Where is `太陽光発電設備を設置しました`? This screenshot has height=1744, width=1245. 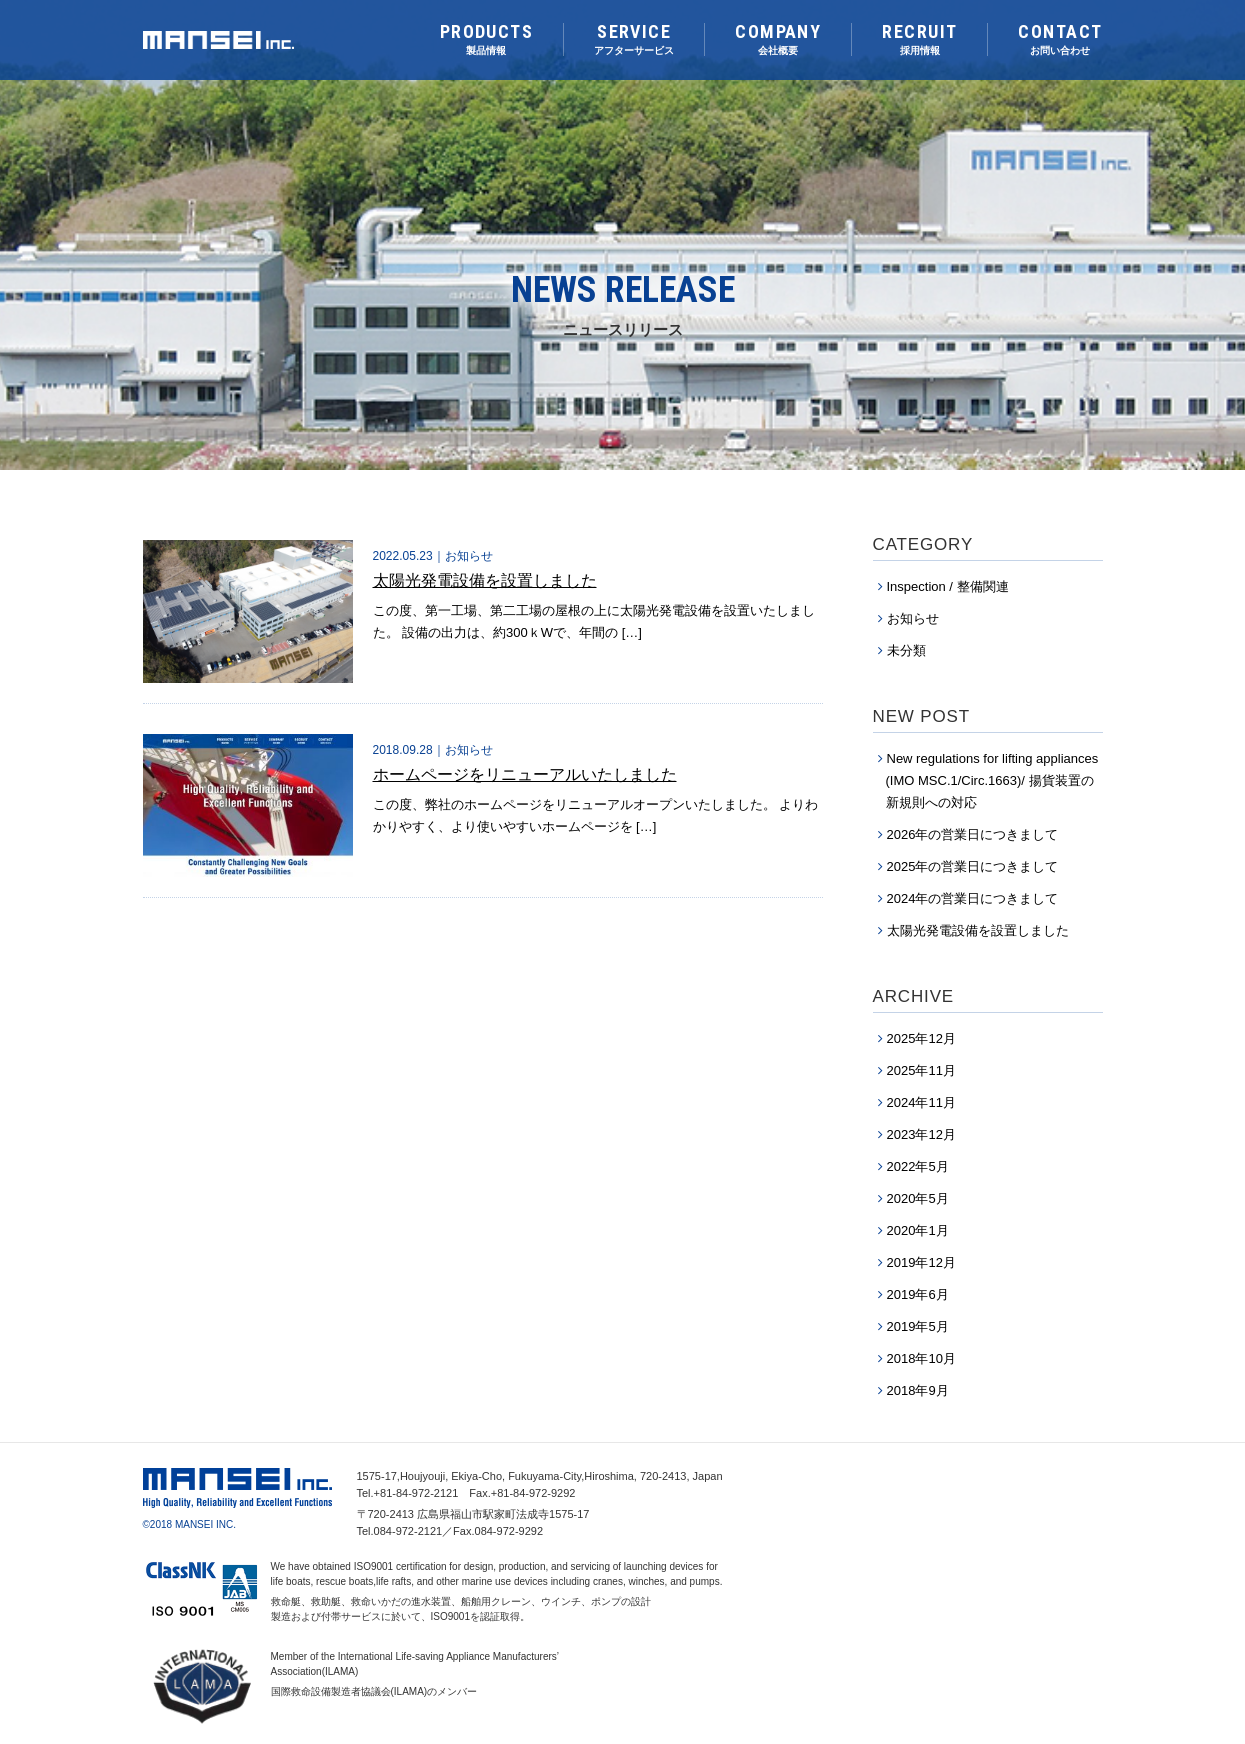 太陽光発電設備を設置しました is located at coordinates (978, 930).